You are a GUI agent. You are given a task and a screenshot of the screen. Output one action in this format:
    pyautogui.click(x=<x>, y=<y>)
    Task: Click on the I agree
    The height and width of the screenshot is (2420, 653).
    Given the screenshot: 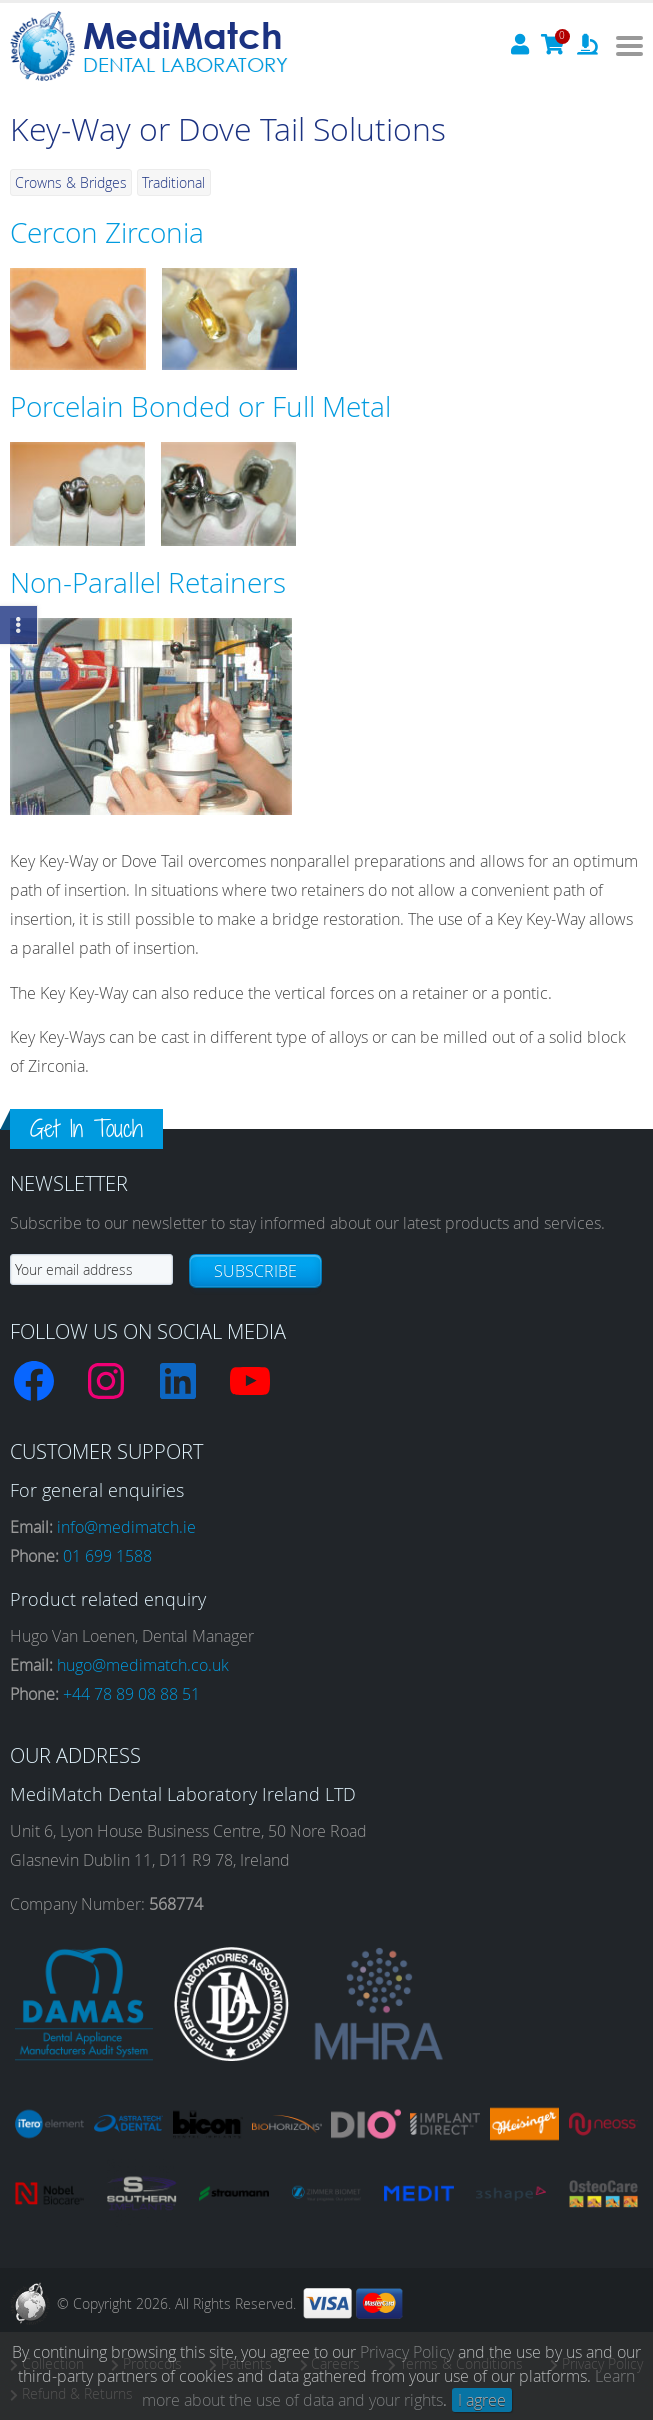 What is the action you would take?
    pyautogui.click(x=482, y=2400)
    